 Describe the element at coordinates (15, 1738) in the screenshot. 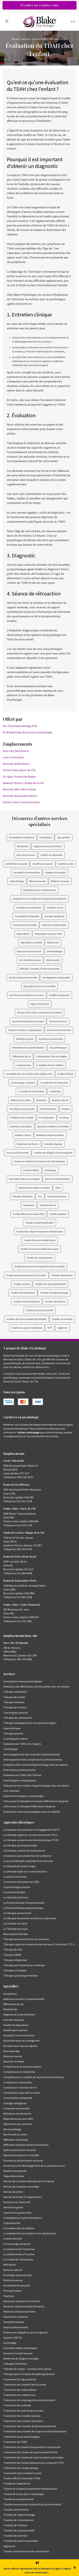

I see `Coaching pour cadres` at that location.